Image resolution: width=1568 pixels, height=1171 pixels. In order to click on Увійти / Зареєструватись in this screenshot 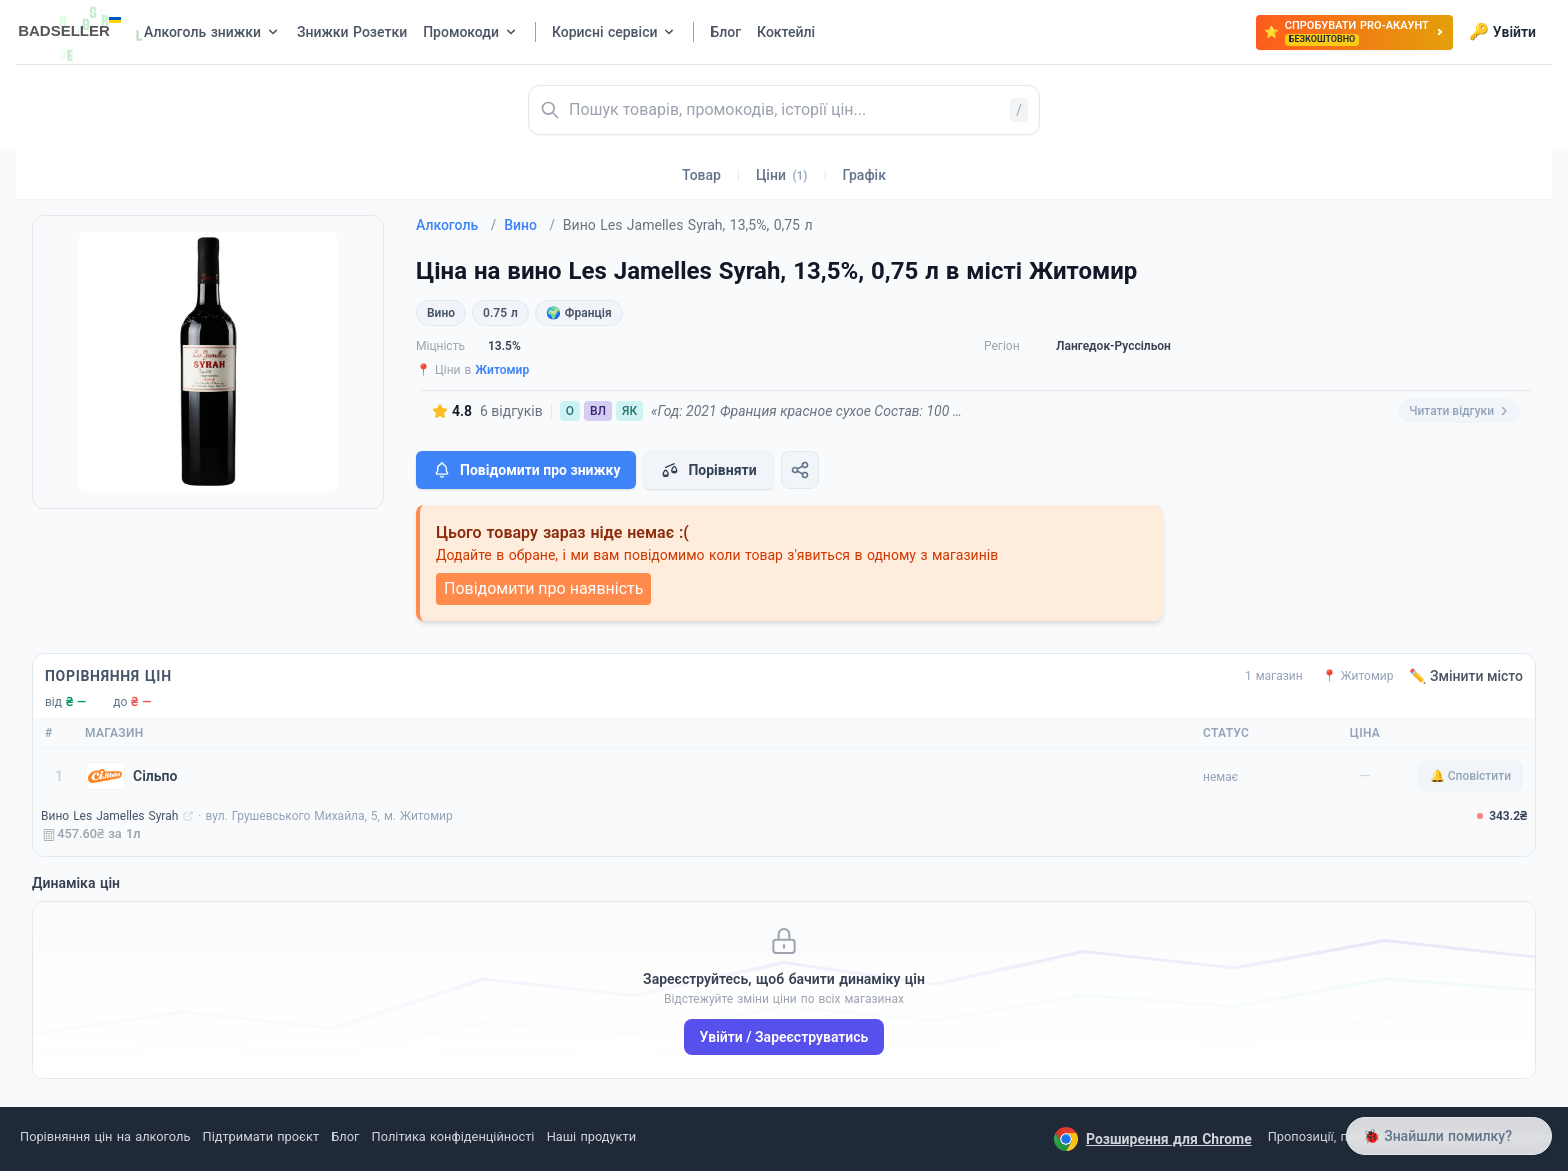, I will do `click(784, 1037)`.